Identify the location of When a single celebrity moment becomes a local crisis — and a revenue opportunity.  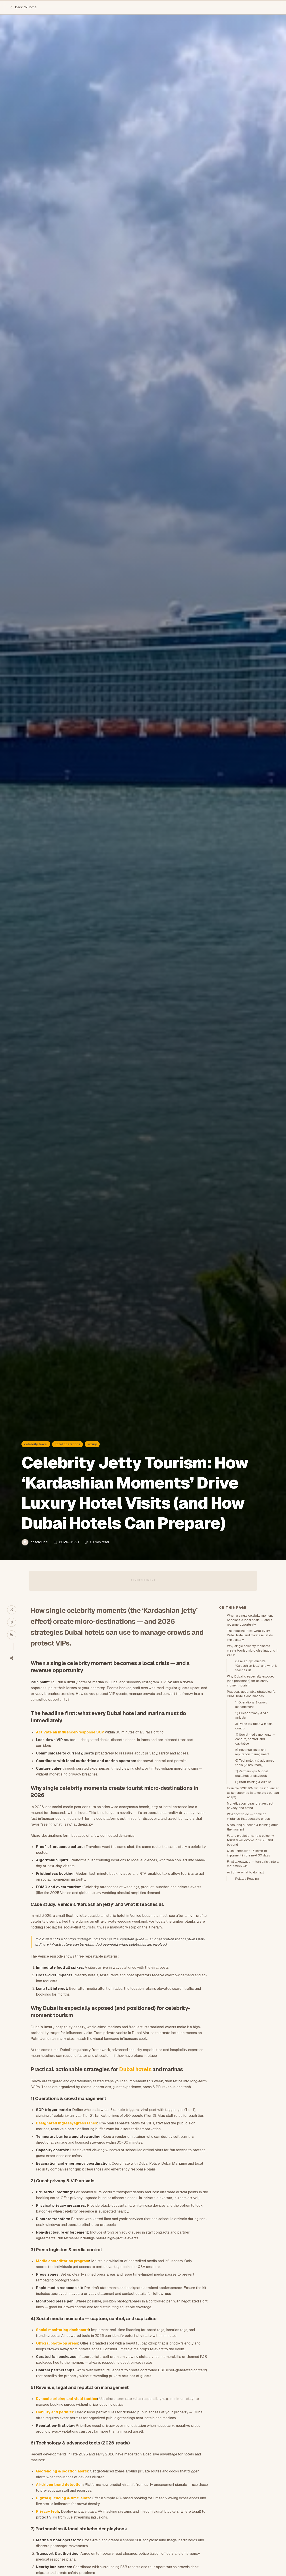
(250, 1620).